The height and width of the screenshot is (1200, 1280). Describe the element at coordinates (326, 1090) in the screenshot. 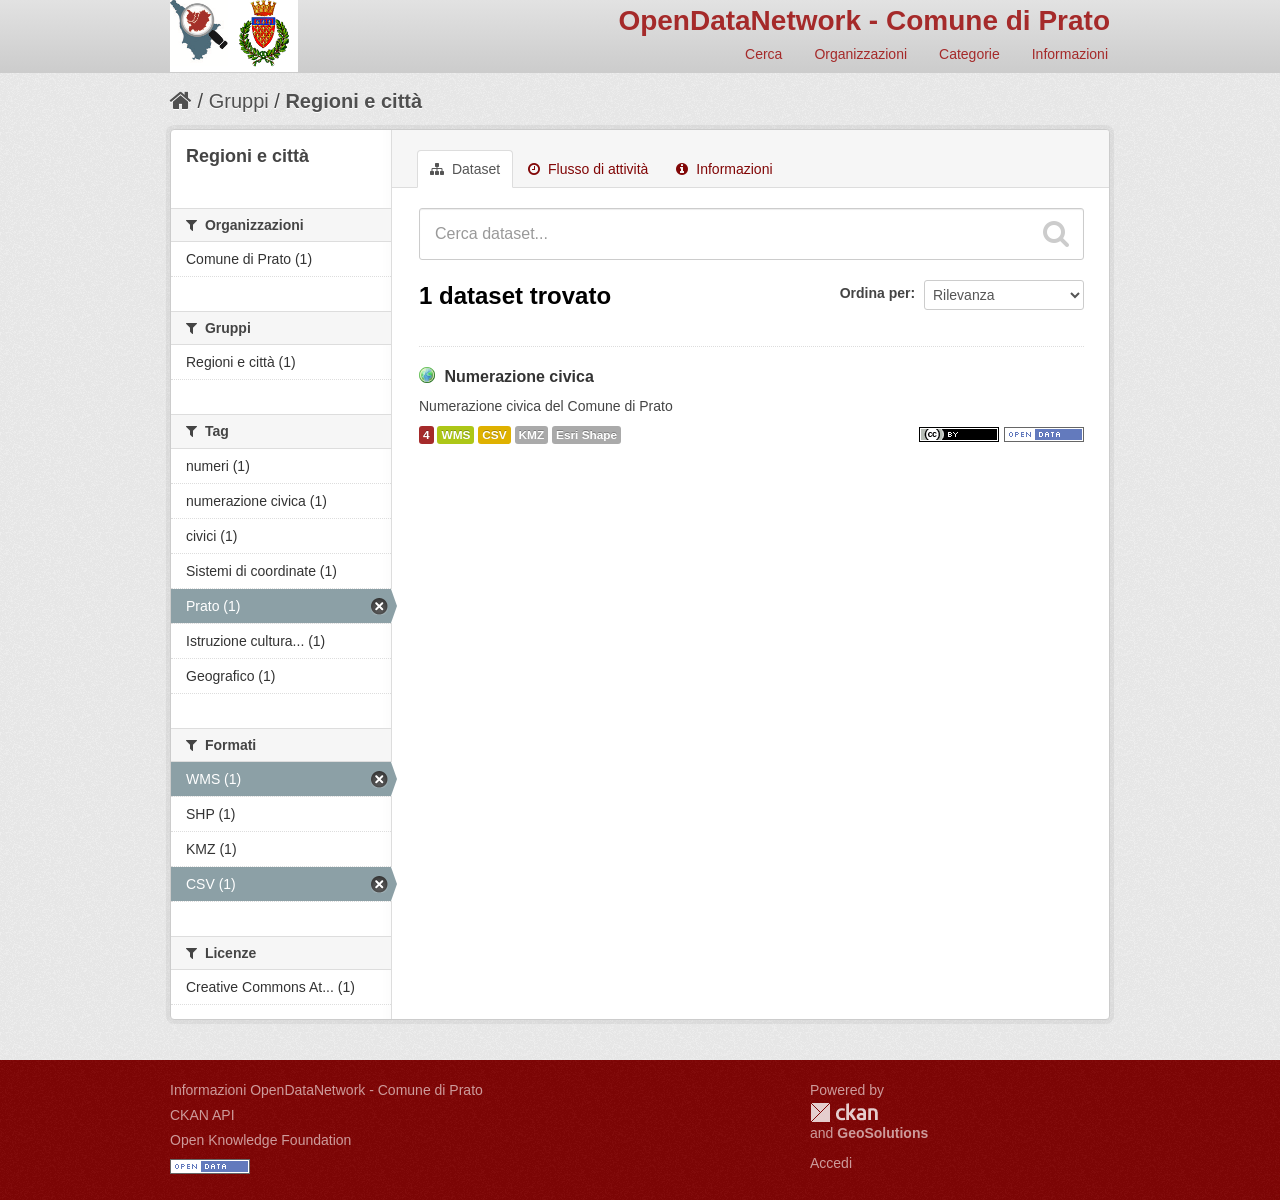

I see `Informazioni OpenDataNetwork - Comune di Prato` at that location.